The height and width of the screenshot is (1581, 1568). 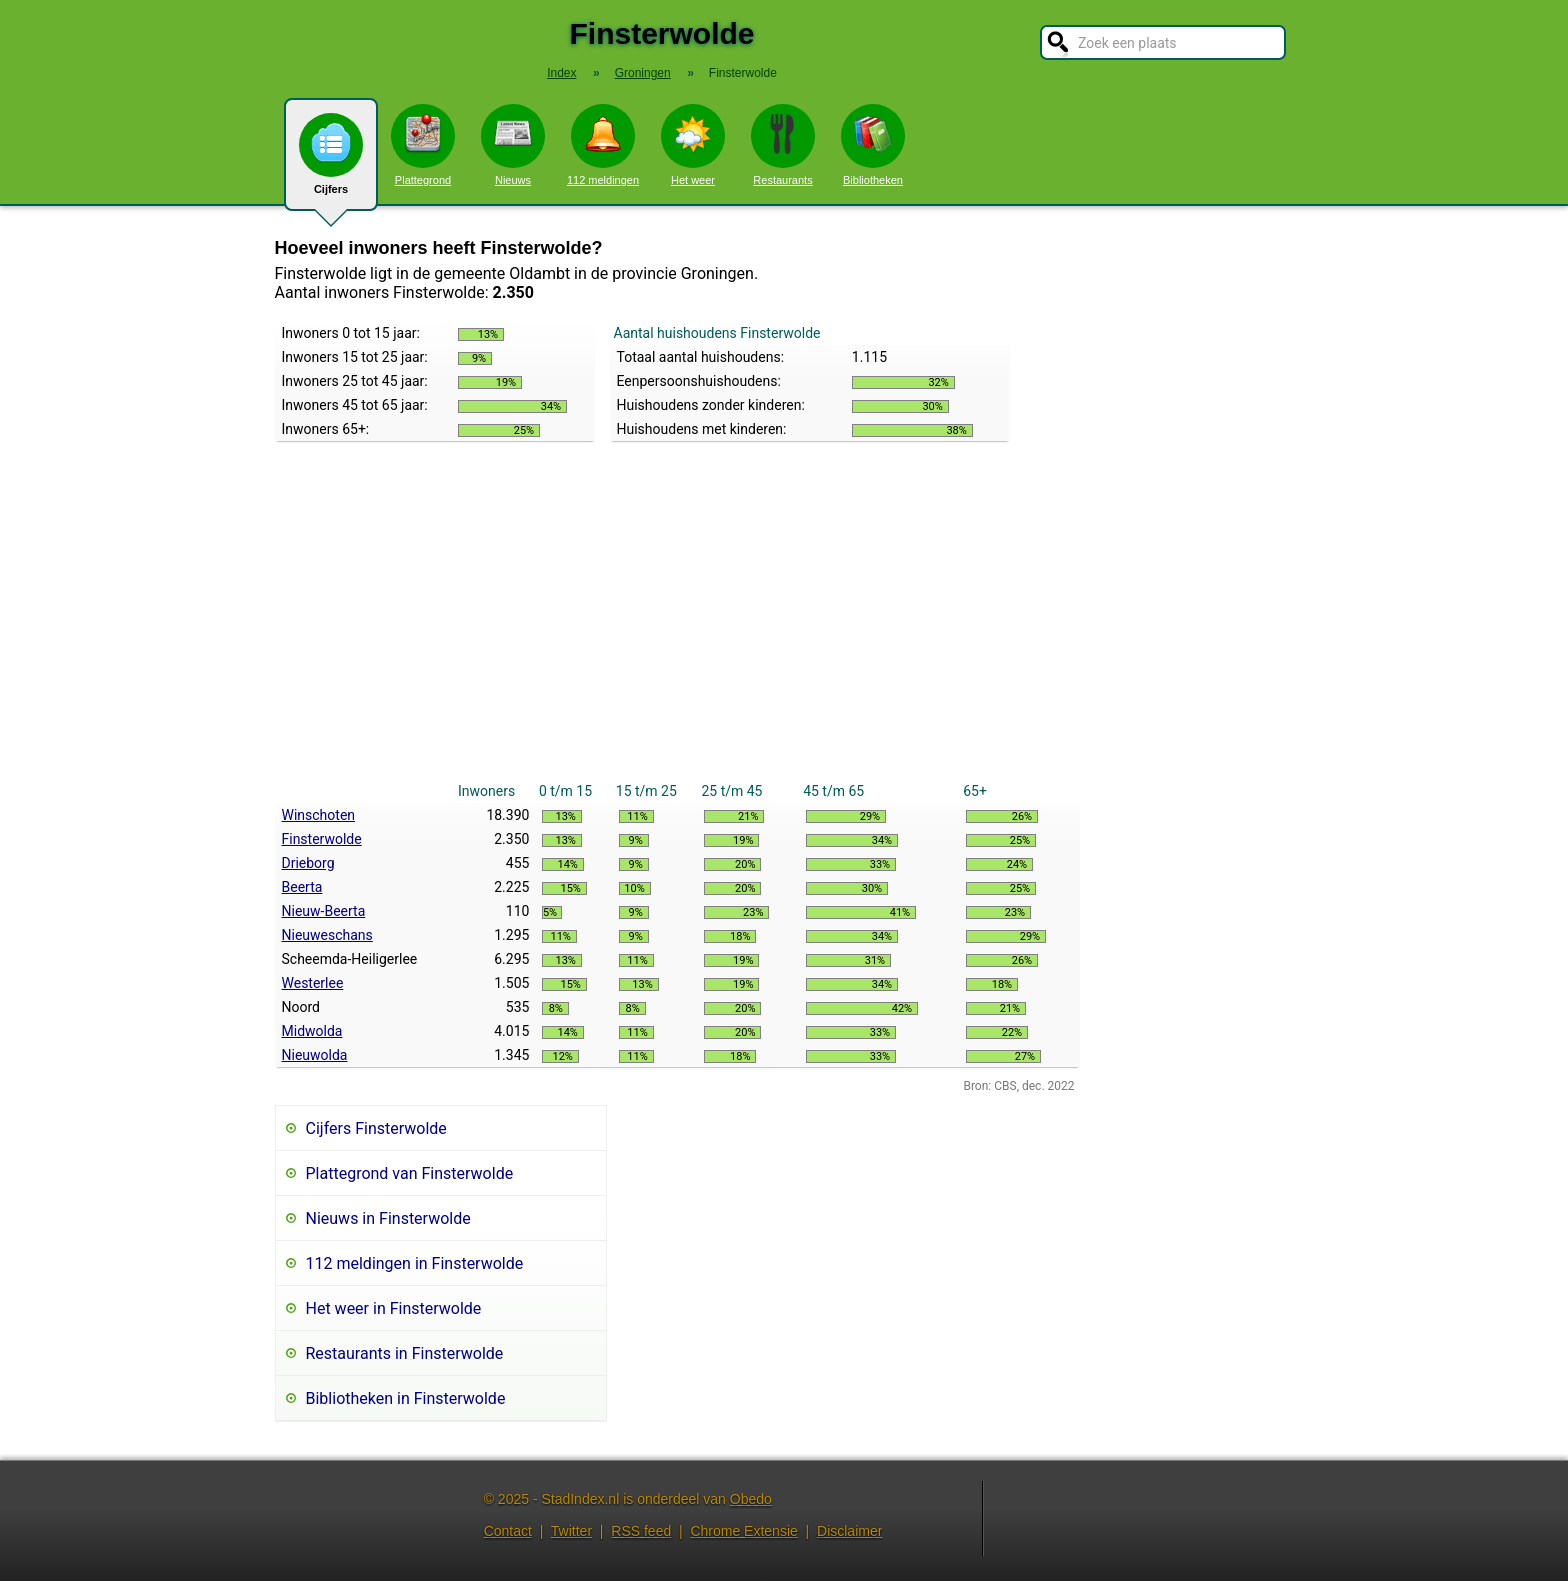 What do you see at coordinates (571, 1531) in the screenshot?
I see `Twitter` at bounding box center [571, 1531].